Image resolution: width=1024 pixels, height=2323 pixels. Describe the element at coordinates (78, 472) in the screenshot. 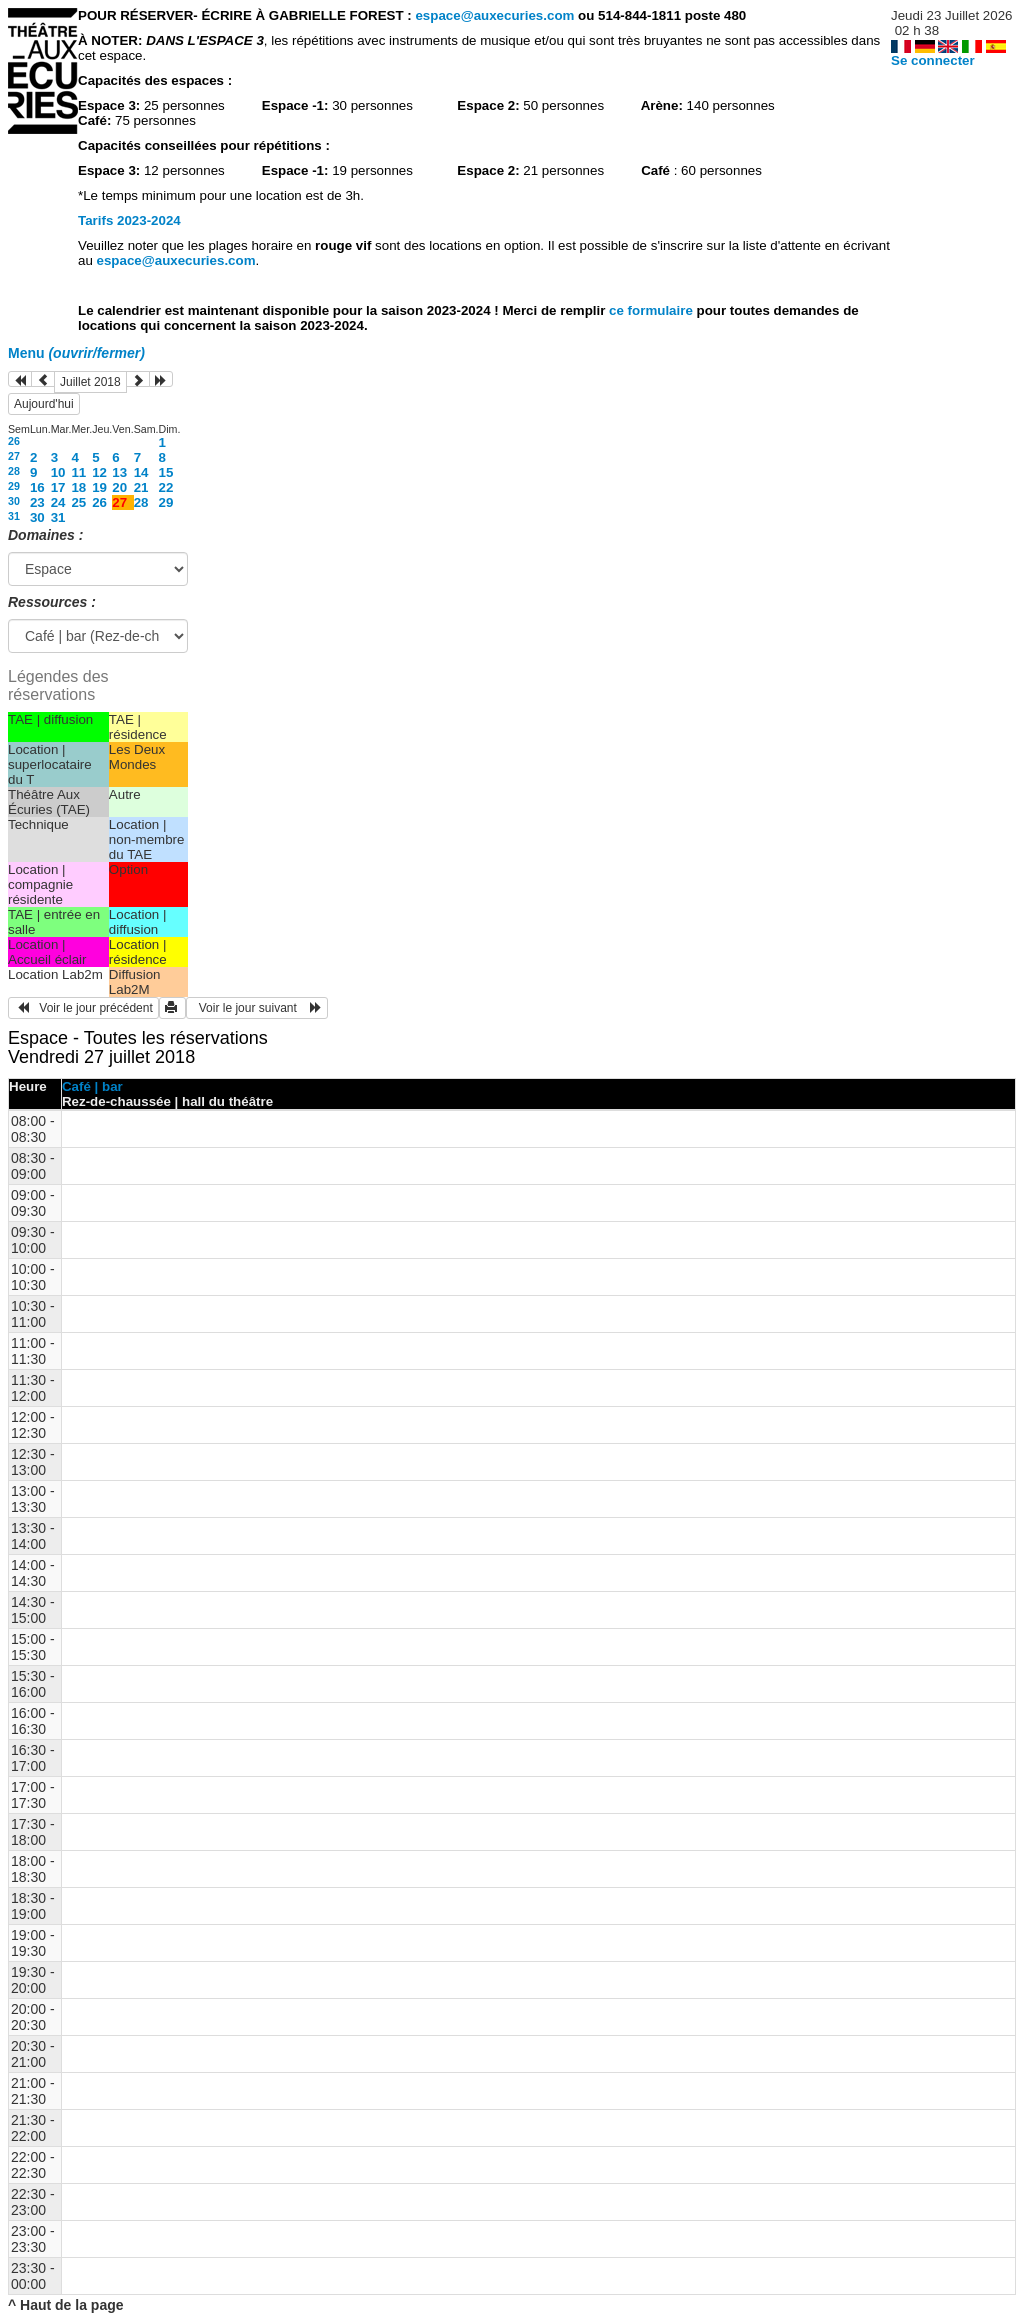

I see `11` at that location.